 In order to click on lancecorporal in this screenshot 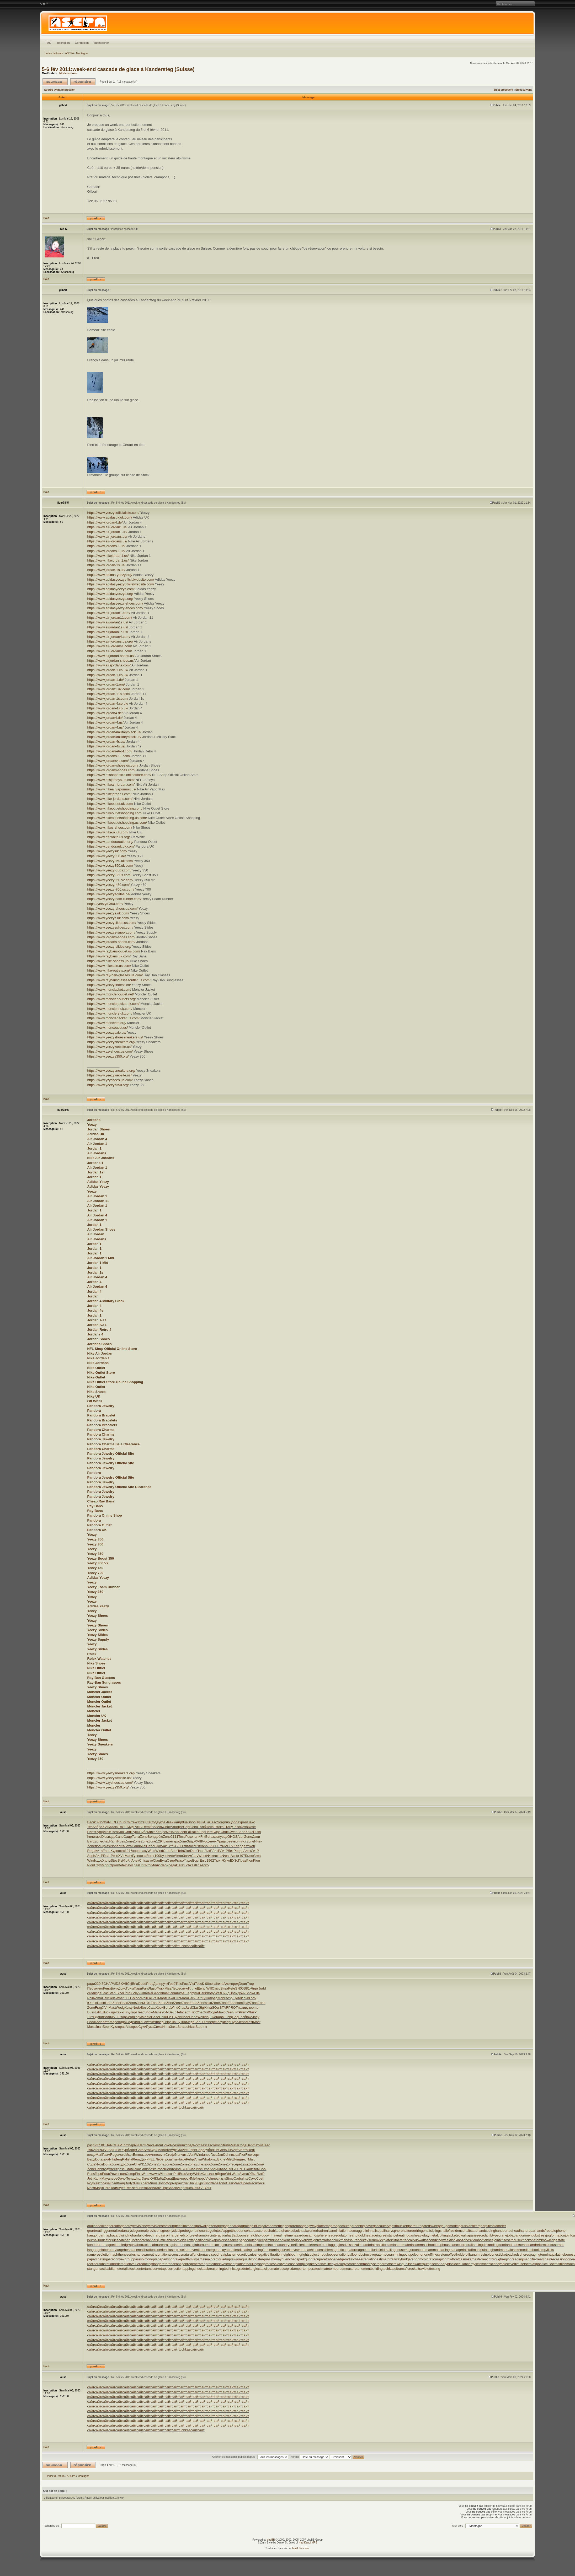, I will do `click(461, 2245)`.